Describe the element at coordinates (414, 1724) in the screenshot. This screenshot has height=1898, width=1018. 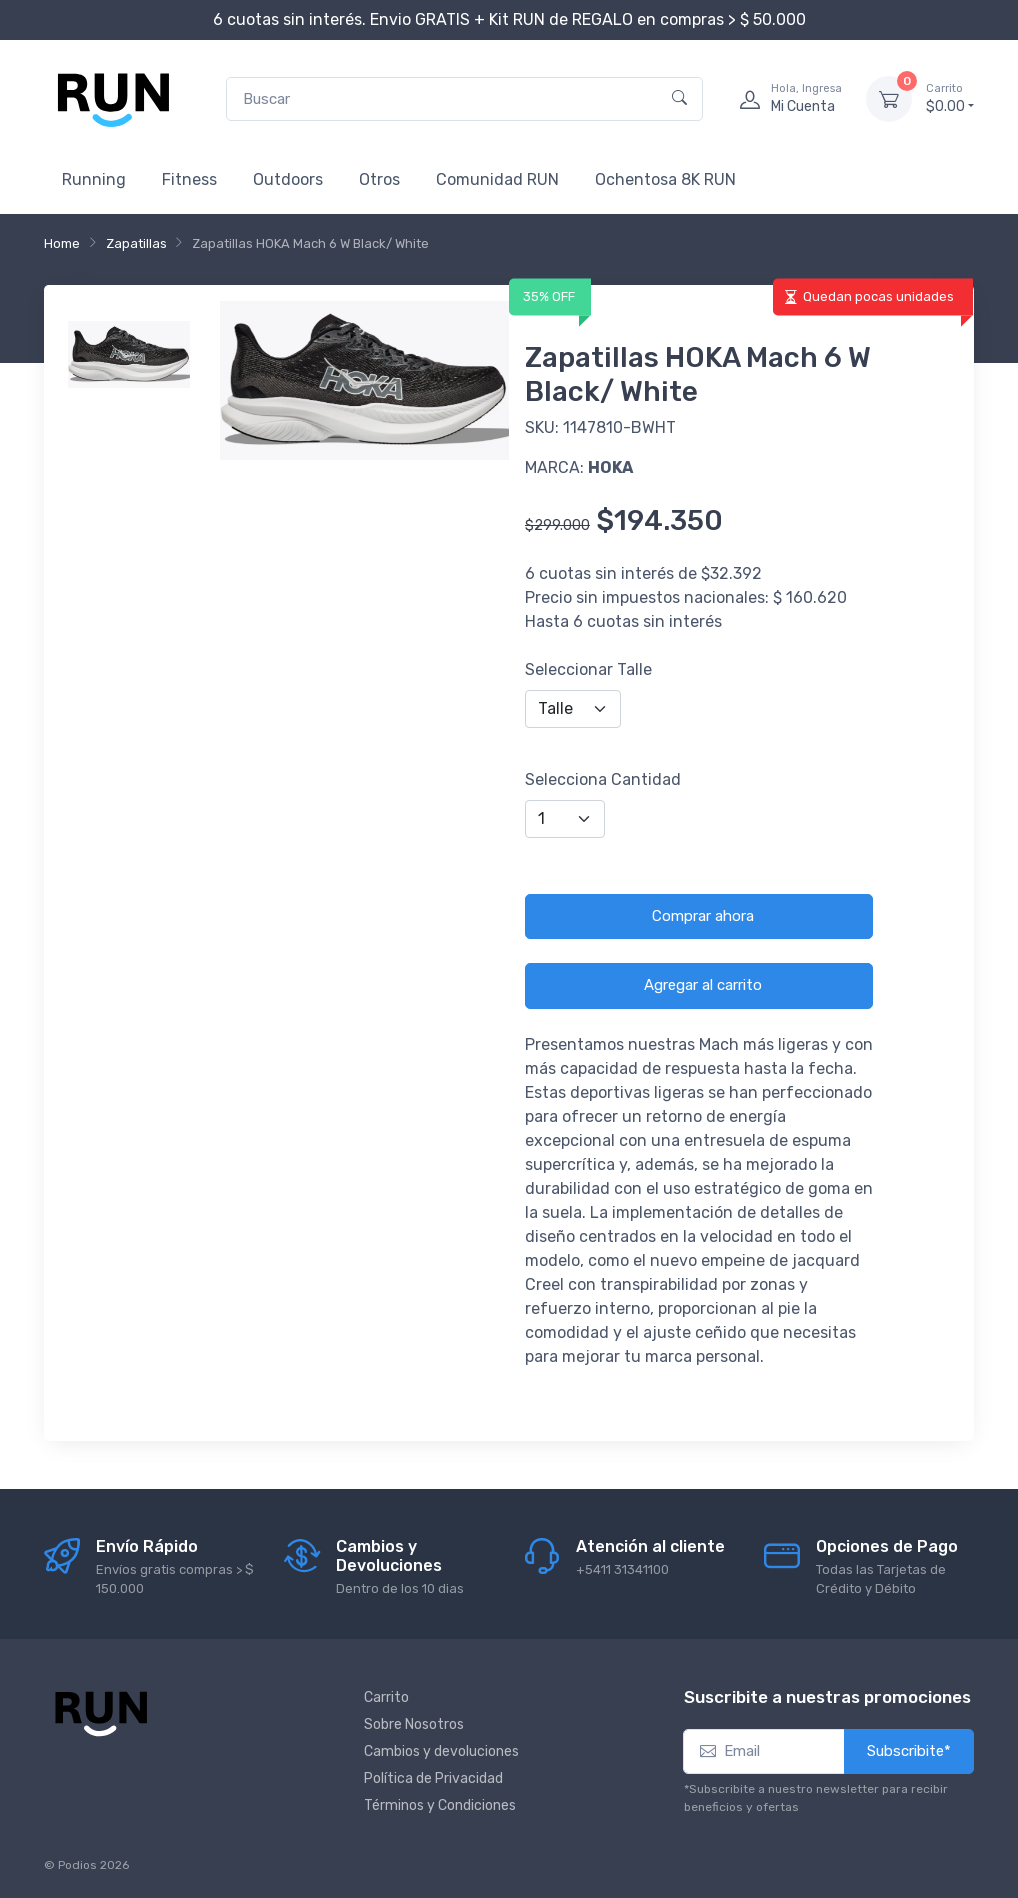
I see `Sobre Nosotros` at that location.